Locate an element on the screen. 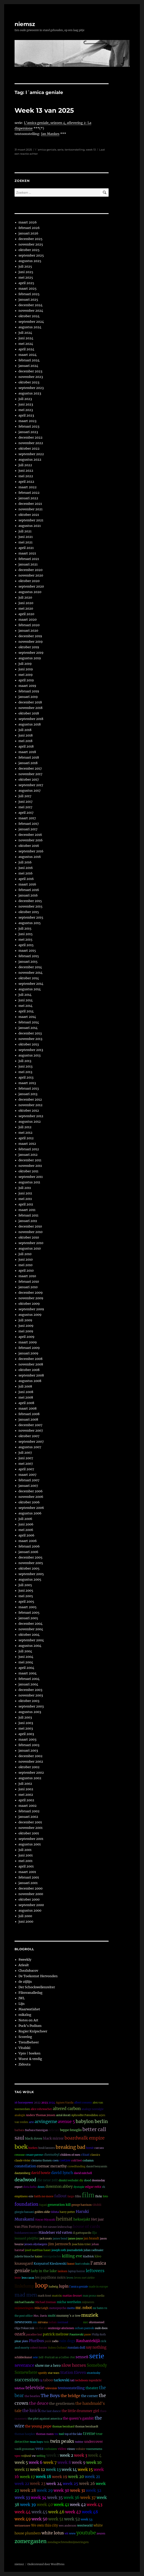  telefisie [telefisie (1 item)] is located at coordinates (20, 2388).